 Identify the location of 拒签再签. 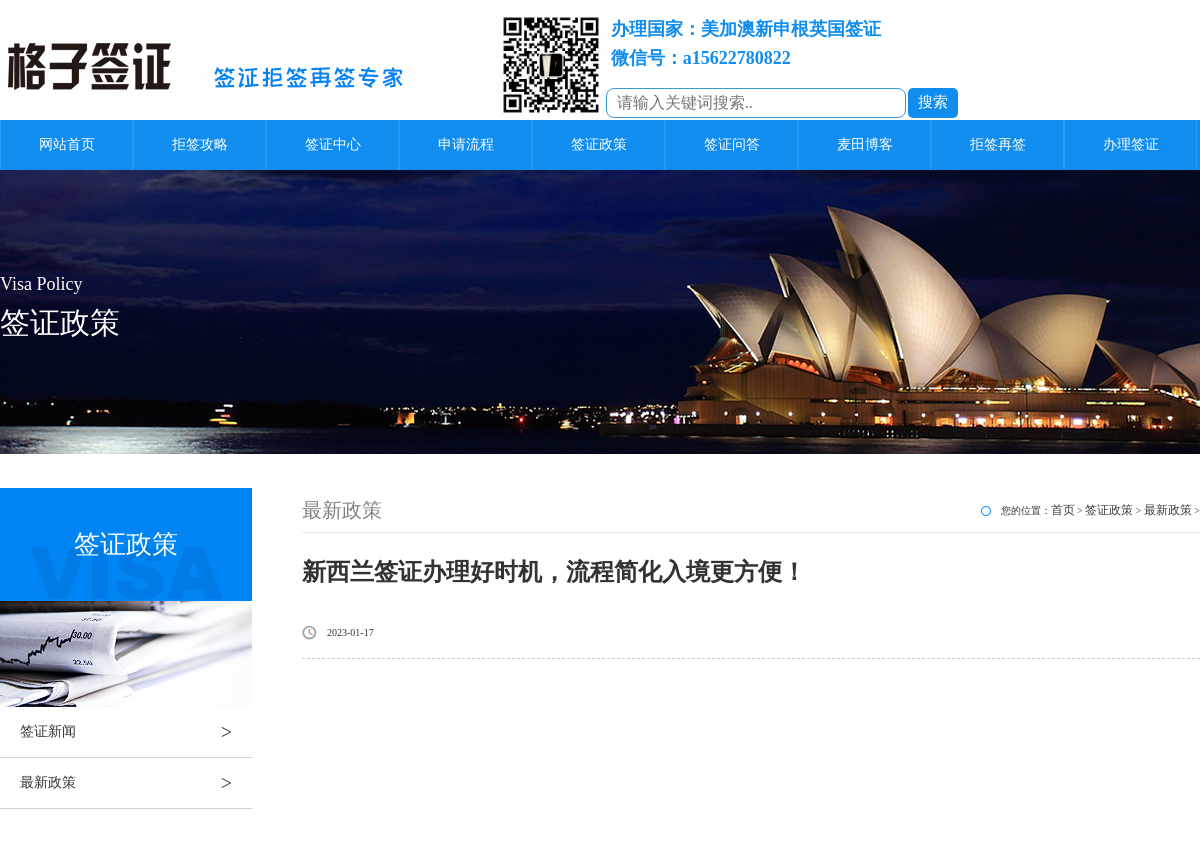
(998, 144).